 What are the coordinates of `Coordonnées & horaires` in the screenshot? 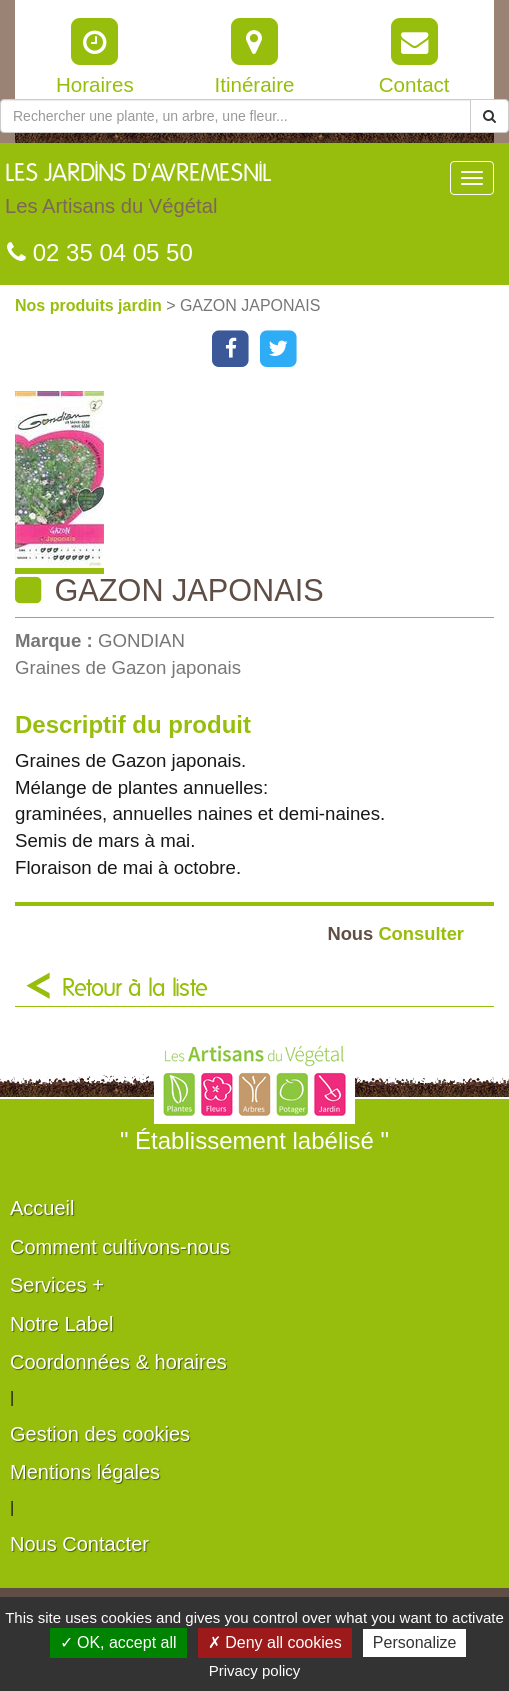 It's located at (118, 1362).